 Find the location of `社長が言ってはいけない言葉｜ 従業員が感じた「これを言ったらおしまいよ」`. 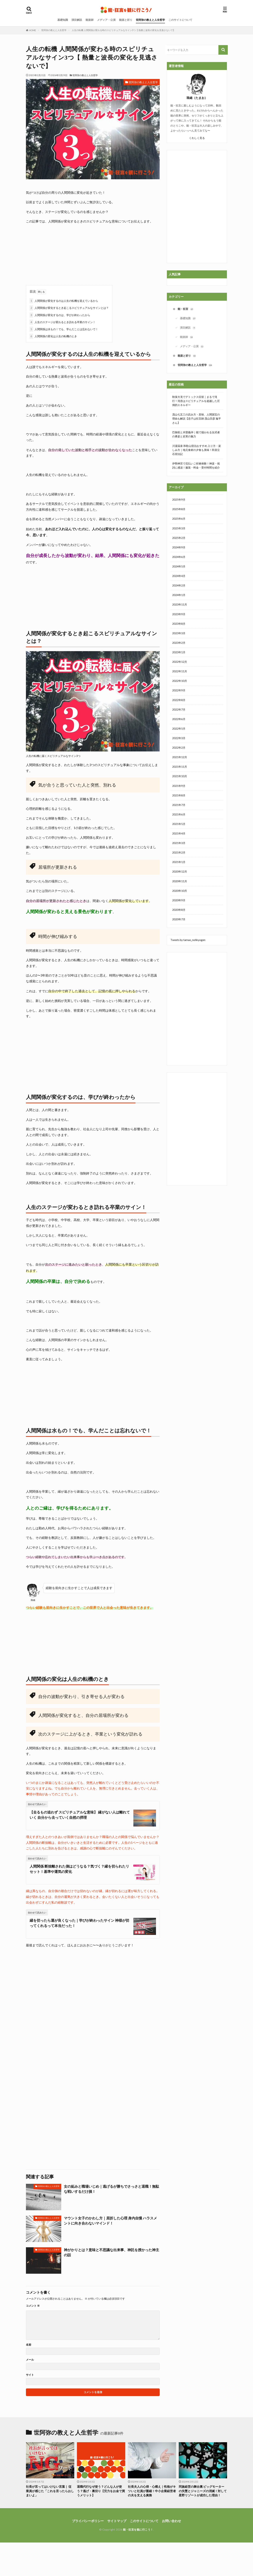

社長が言ってはいけない言葉｜ 従業員が感じた「これを言ったらおしまいよ」 is located at coordinates (50, 2491).